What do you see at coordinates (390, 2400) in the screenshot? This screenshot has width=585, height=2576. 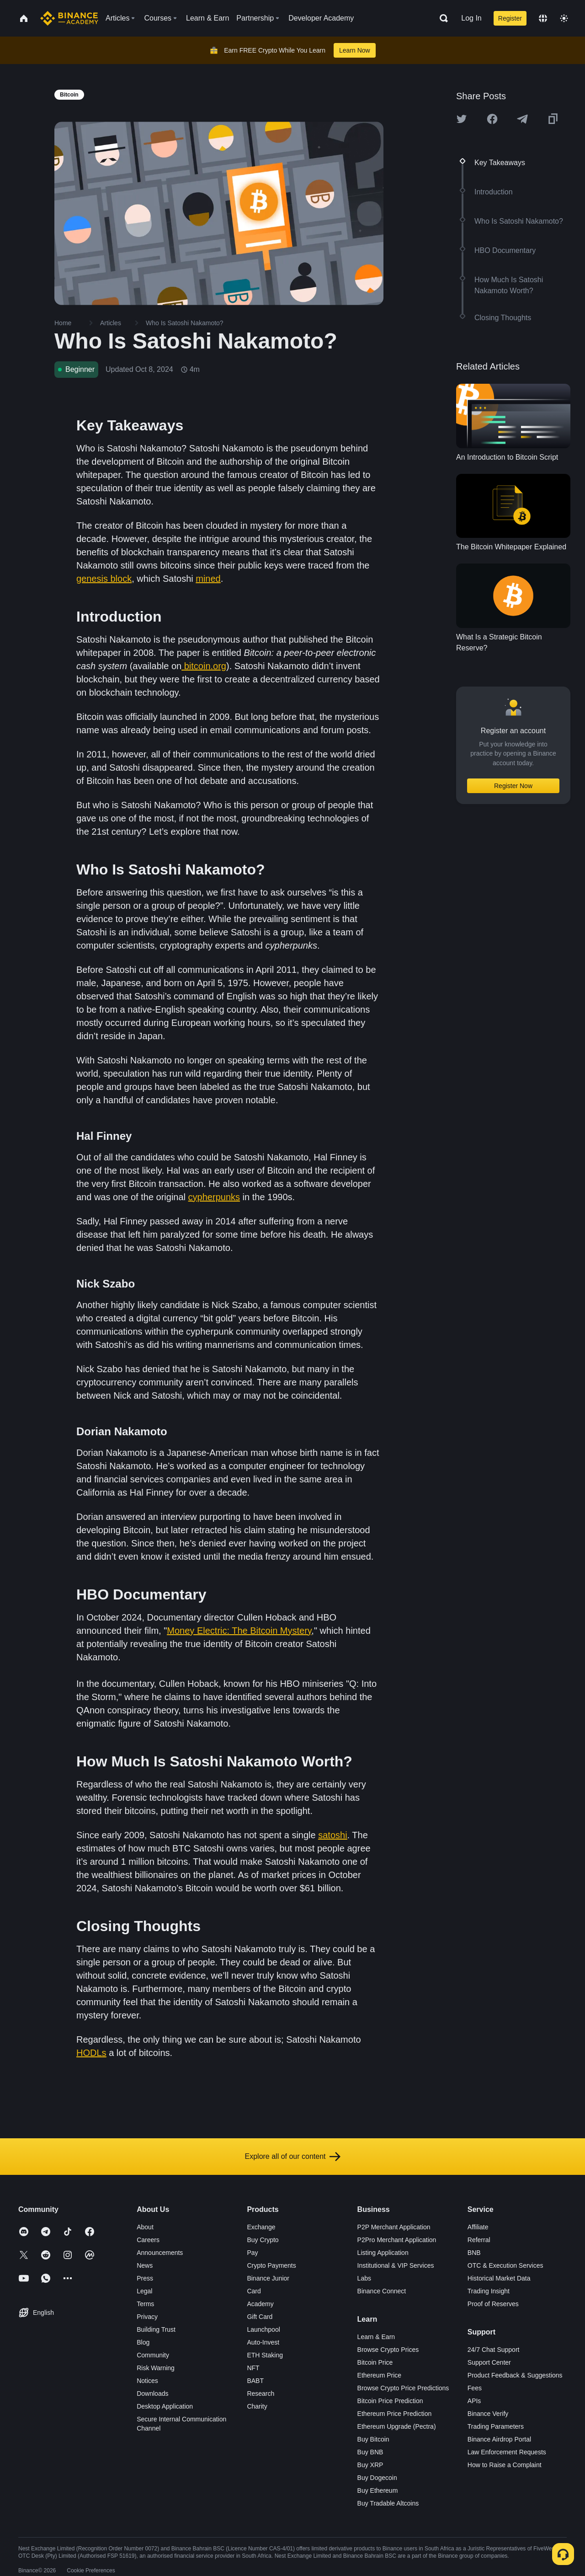 I see `Bitcoin Price Prediction` at bounding box center [390, 2400].